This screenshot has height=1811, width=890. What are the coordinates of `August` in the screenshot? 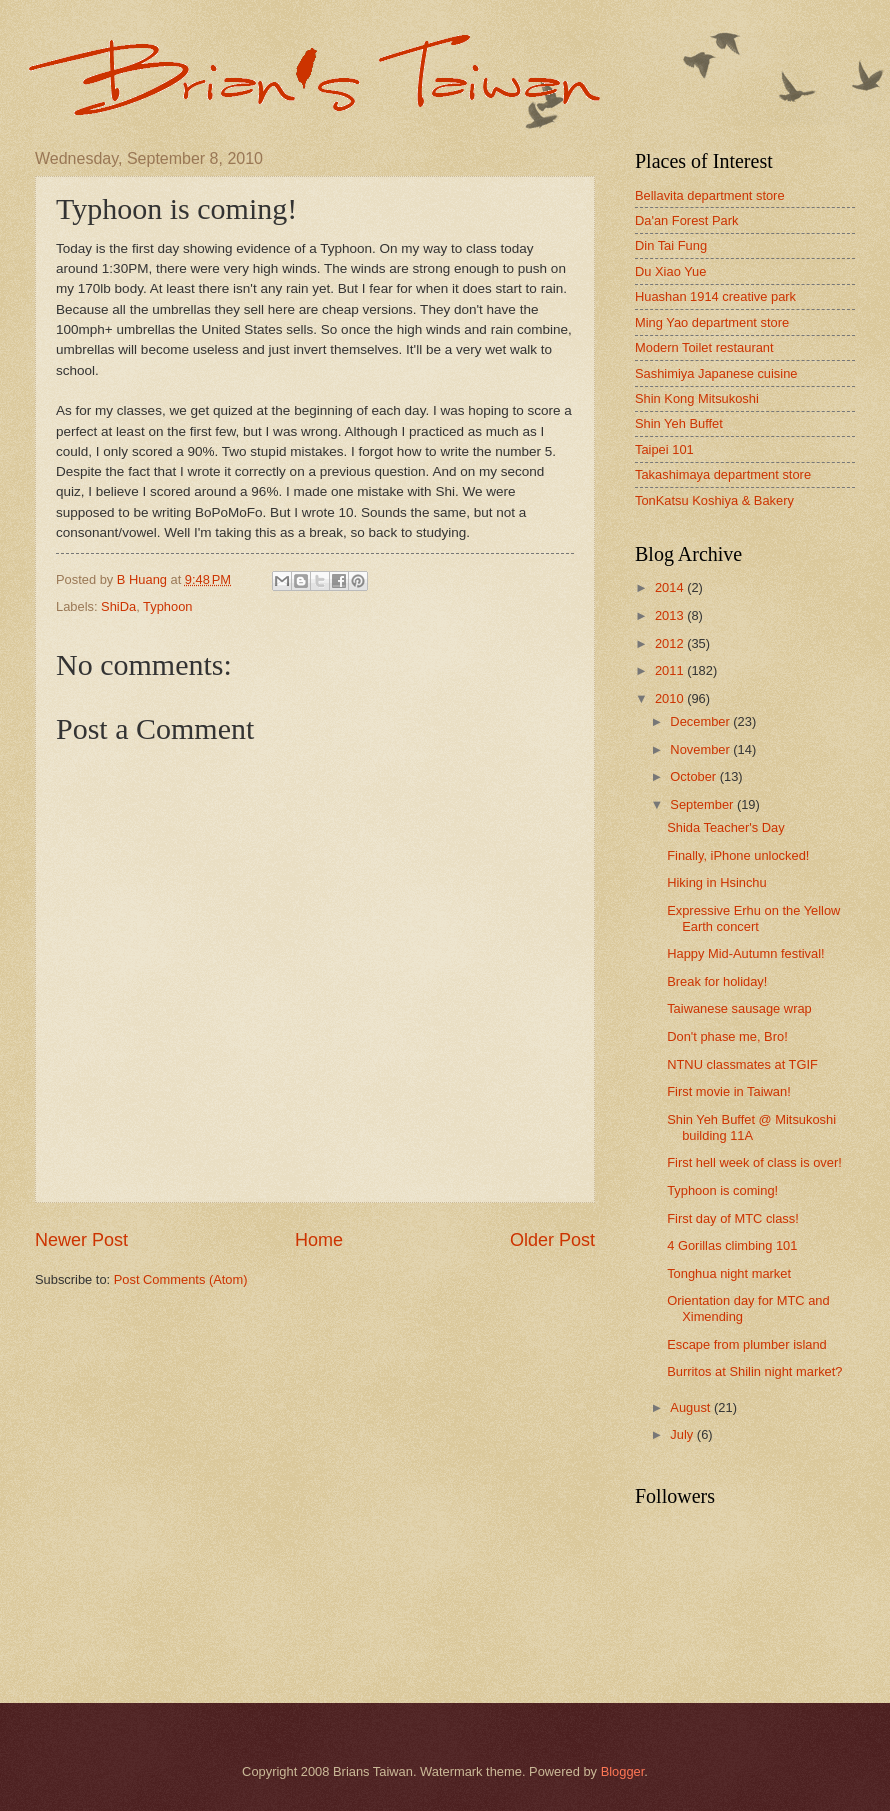 It's located at (692, 1407).